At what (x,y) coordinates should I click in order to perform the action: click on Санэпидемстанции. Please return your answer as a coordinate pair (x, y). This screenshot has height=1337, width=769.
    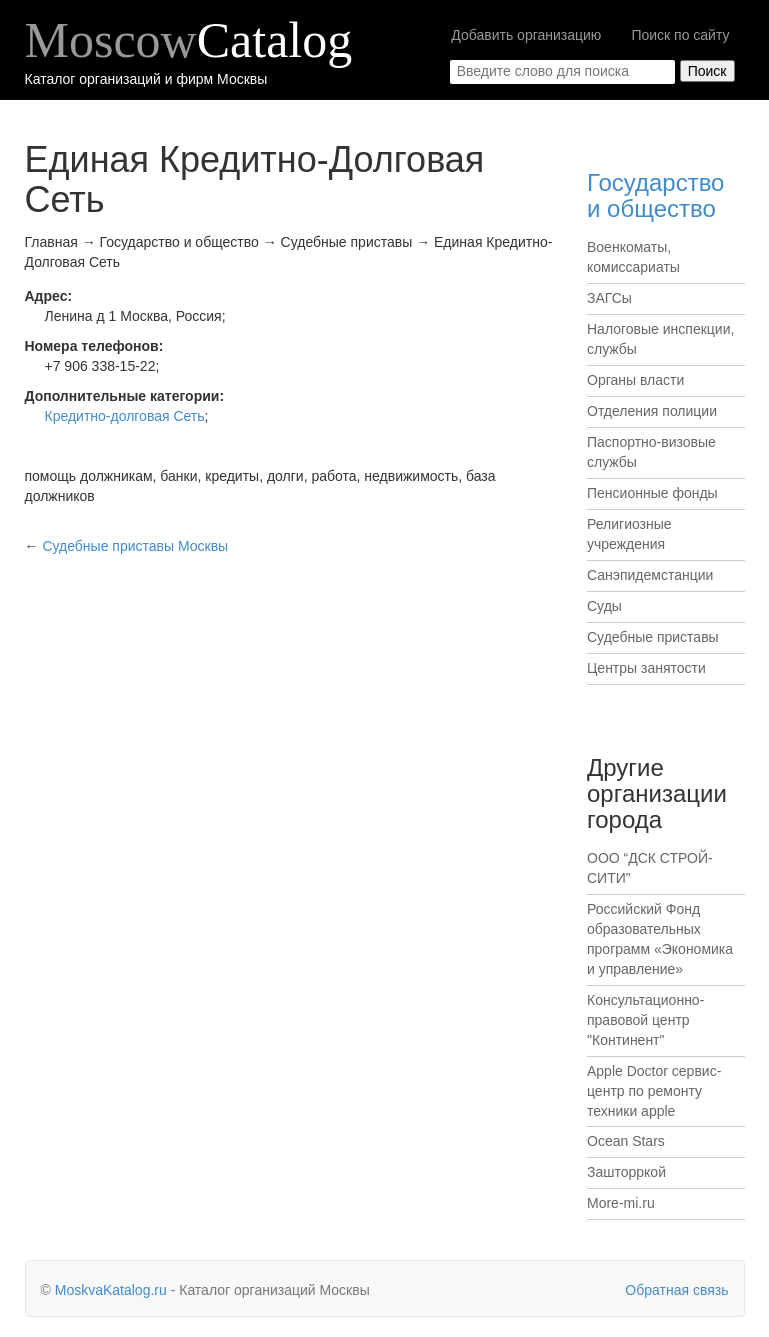
    Looking at the image, I should click on (650, 575).